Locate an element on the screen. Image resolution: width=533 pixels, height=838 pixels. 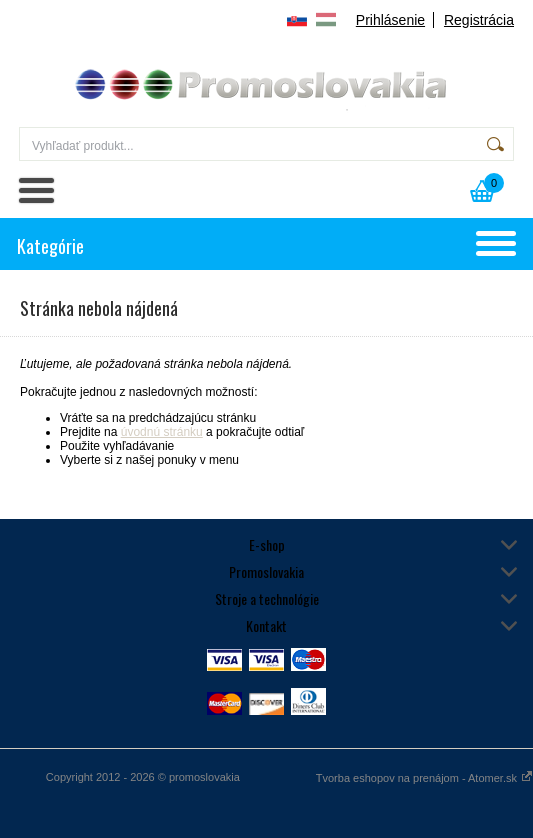
Registrácia is located at coordinates (479, 20).